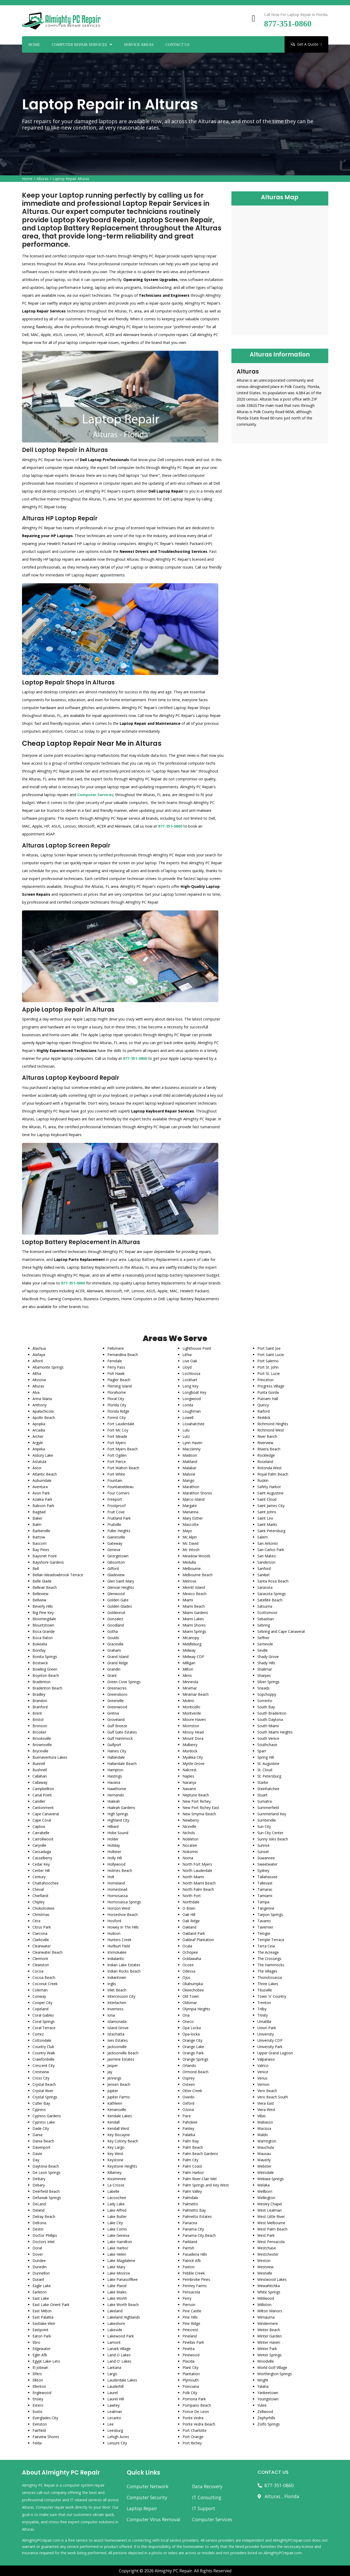 The image size is (350, 2576). What do you see at coordinates (115, 2153) in the screenshot?
I see `Key West` at bounding box center [115, 2153].